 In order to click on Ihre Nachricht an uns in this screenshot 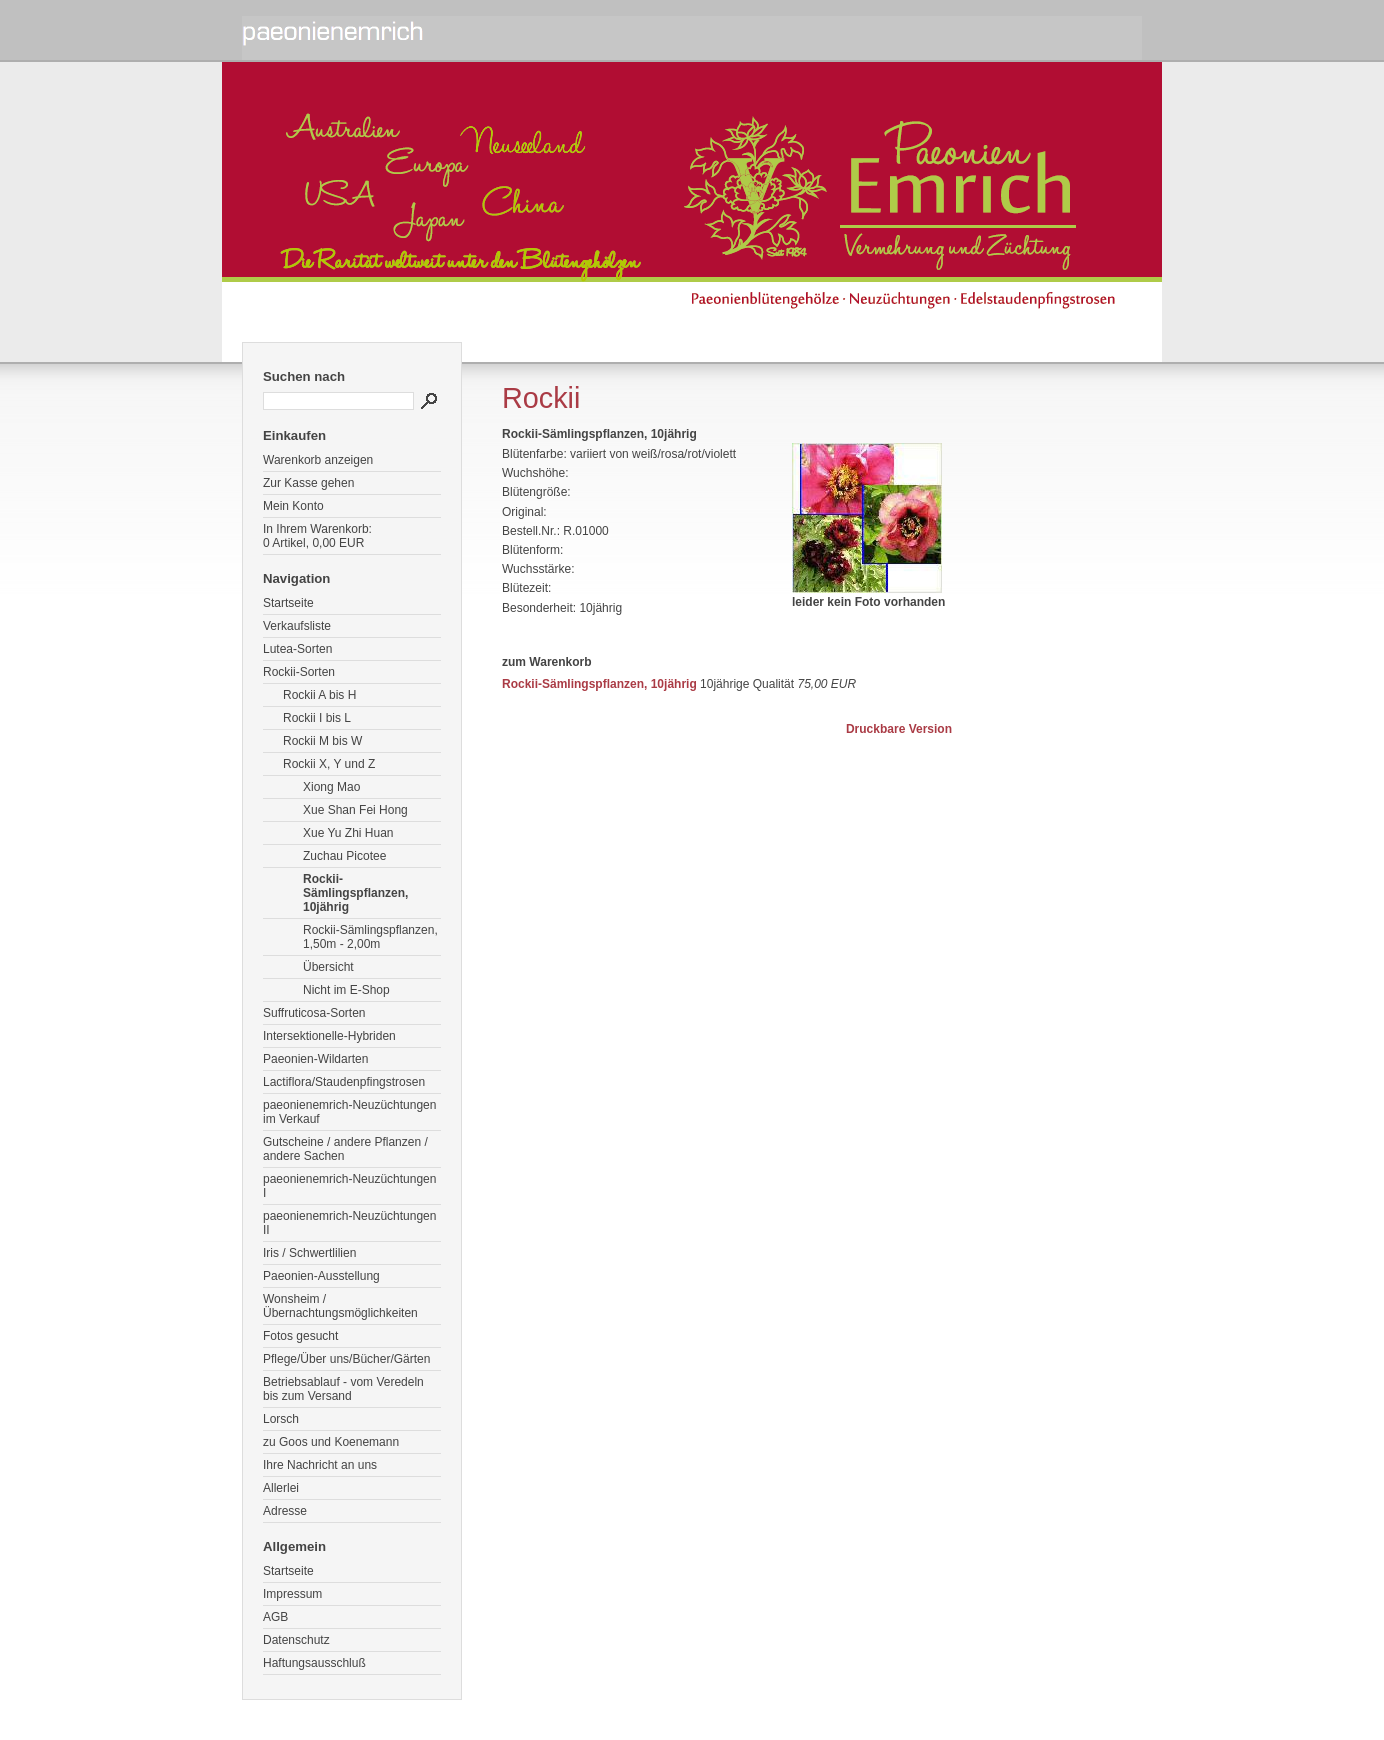, I will do `click(320, 1465)`.